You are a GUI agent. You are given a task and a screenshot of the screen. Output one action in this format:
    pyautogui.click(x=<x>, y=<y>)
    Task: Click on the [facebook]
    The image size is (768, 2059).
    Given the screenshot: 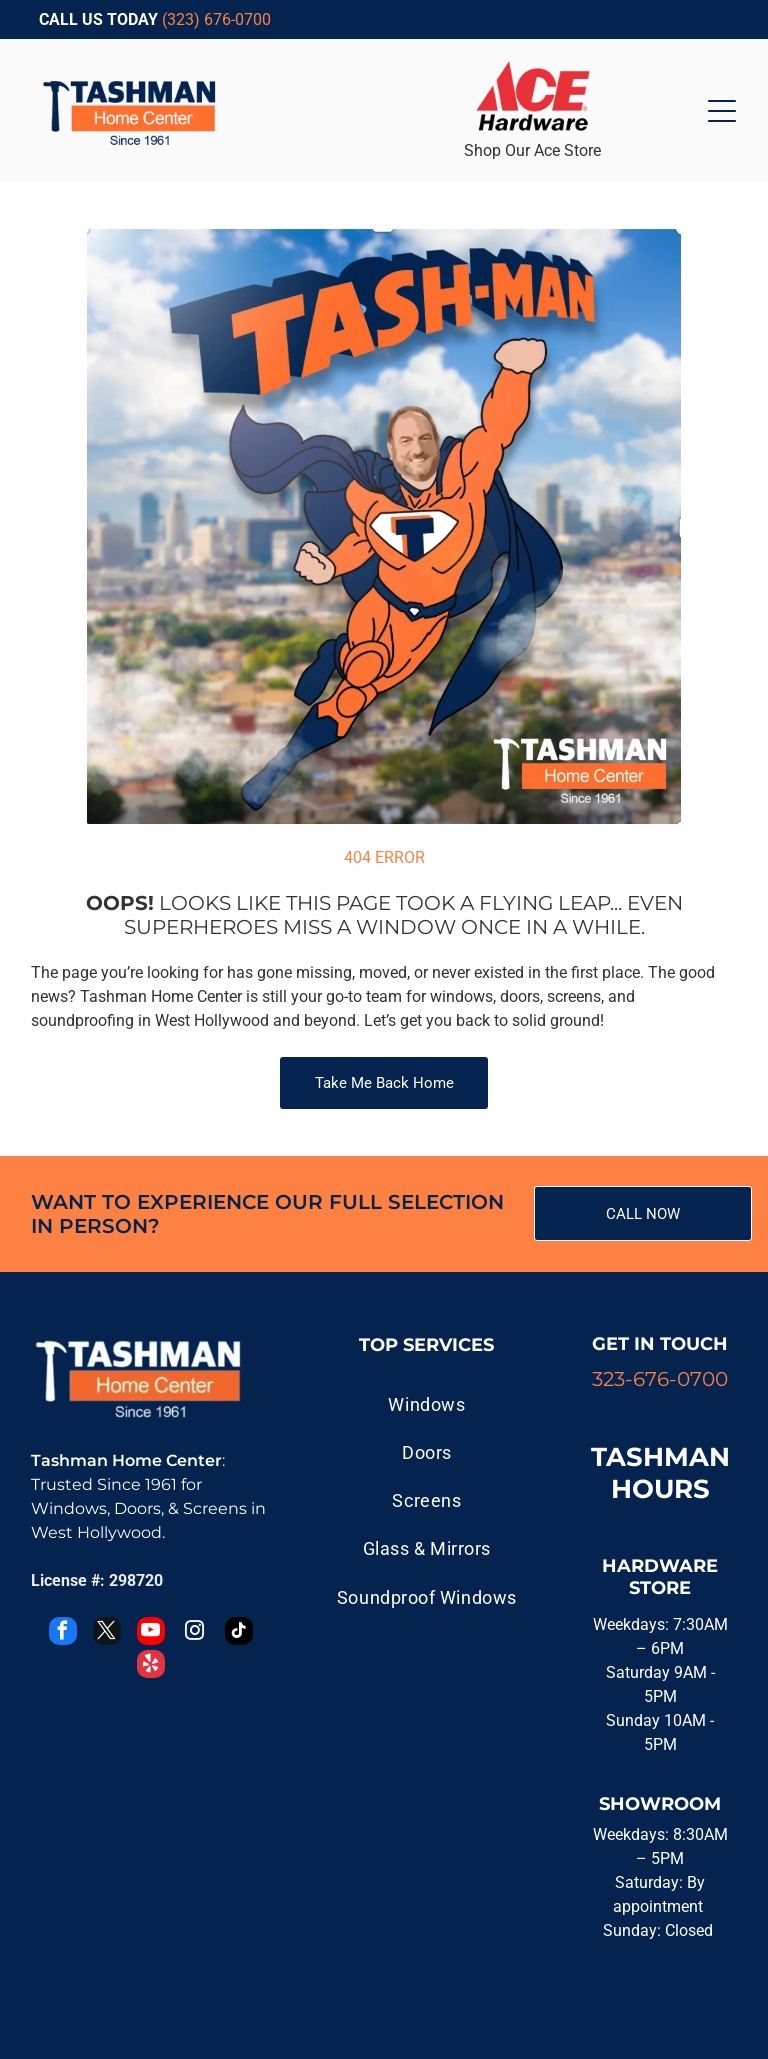 What is the action you would take?
    pyautogui.click(x=63, y=1633)
    